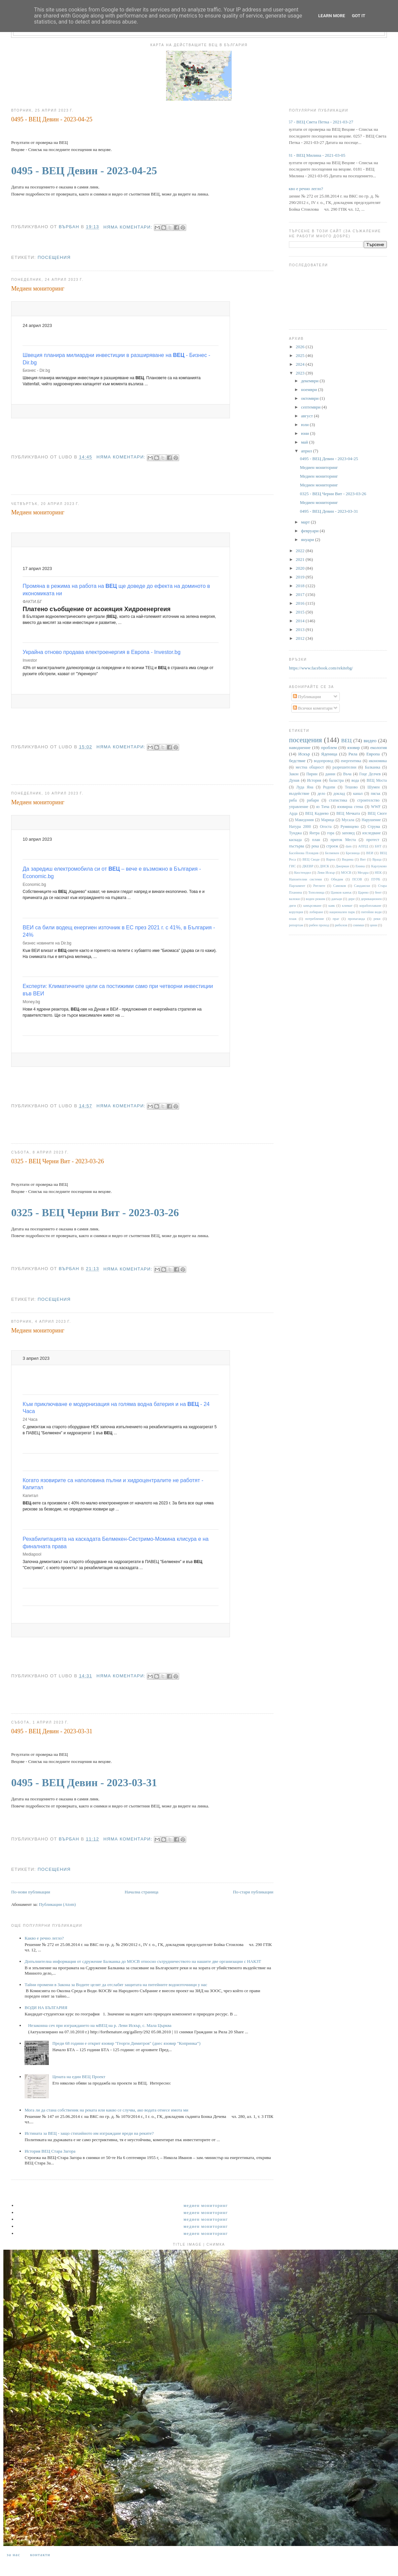 This screenshot has width=398, height=2576. Describe the element at coordinates (304, 787) in the screenshot. I see `Луда Яна` at that location.